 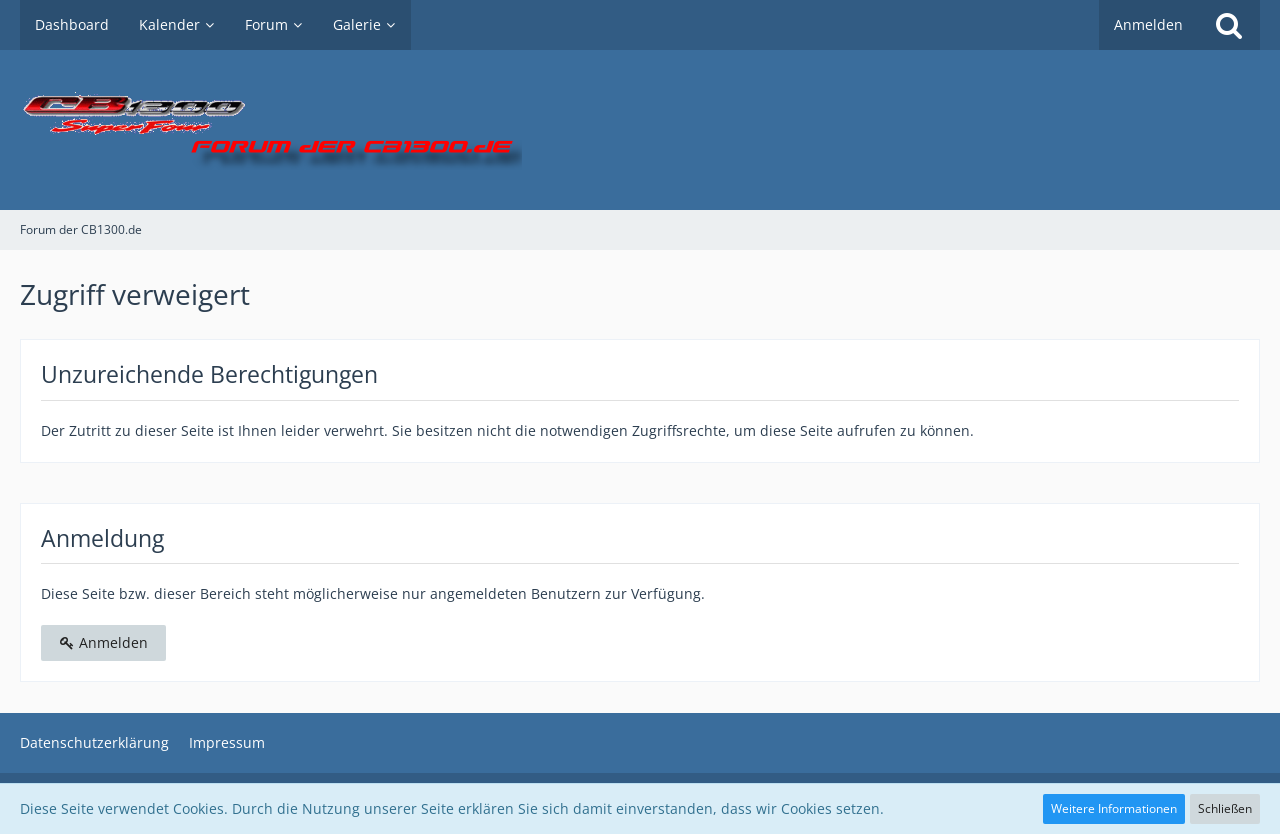 I want to click on Schließen, so click(x=1225, y=808).